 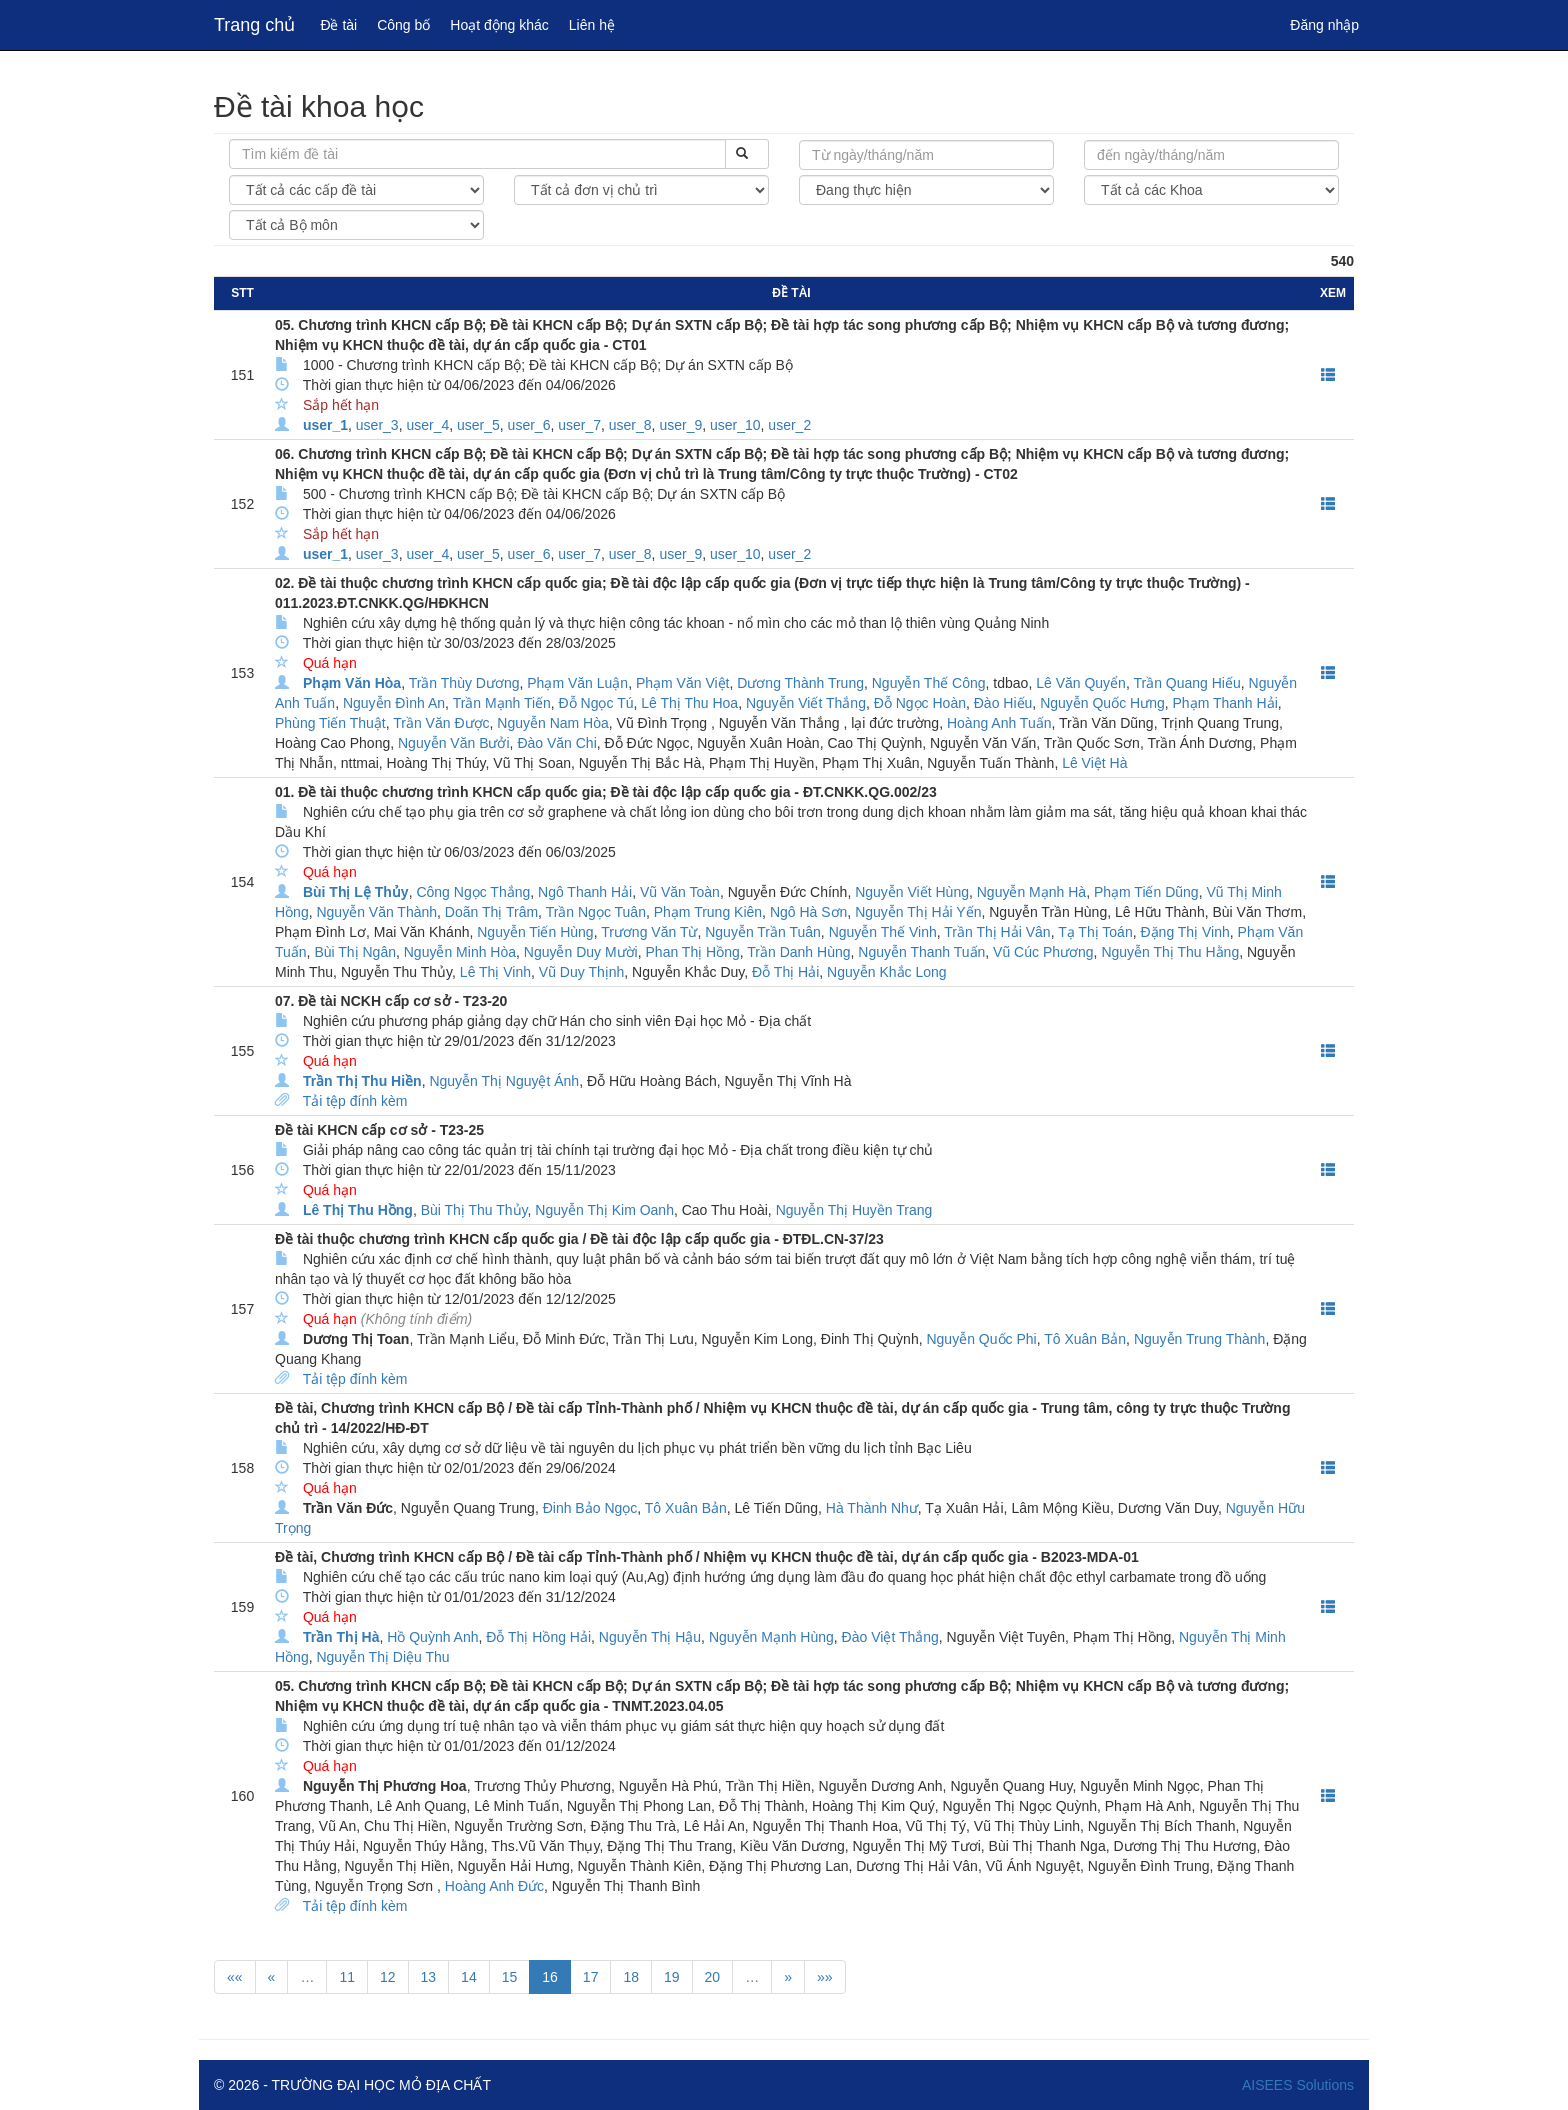 What do you see at coordinates (920, 703) in the screenshot?
I see `Đỗ Ngọc Hoàn` at bounding box center [920, 703].